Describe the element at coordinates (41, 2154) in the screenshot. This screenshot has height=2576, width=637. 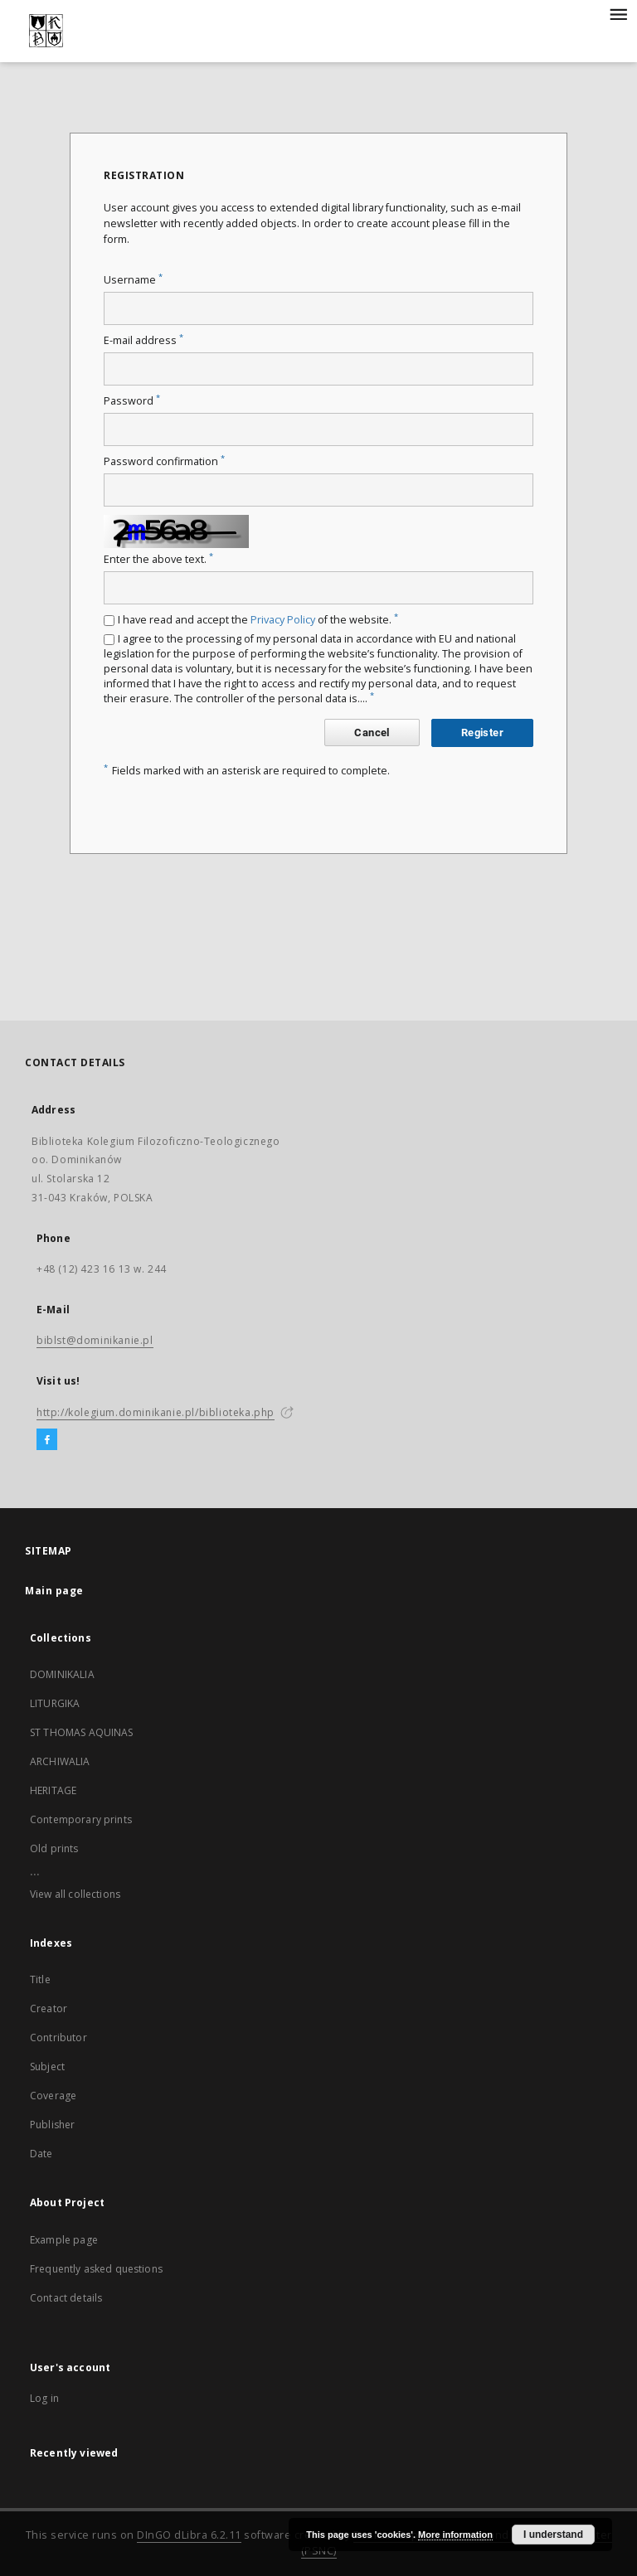
I see `Date` at that location.